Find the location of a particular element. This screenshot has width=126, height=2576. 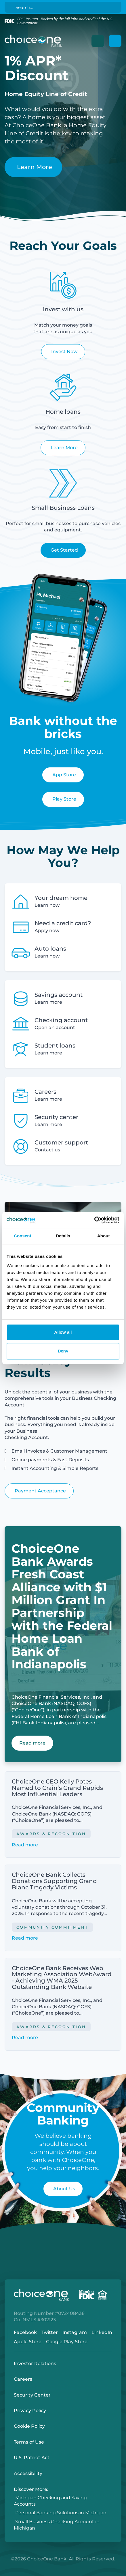

Accessibility is located at coordinates (28, 2473).